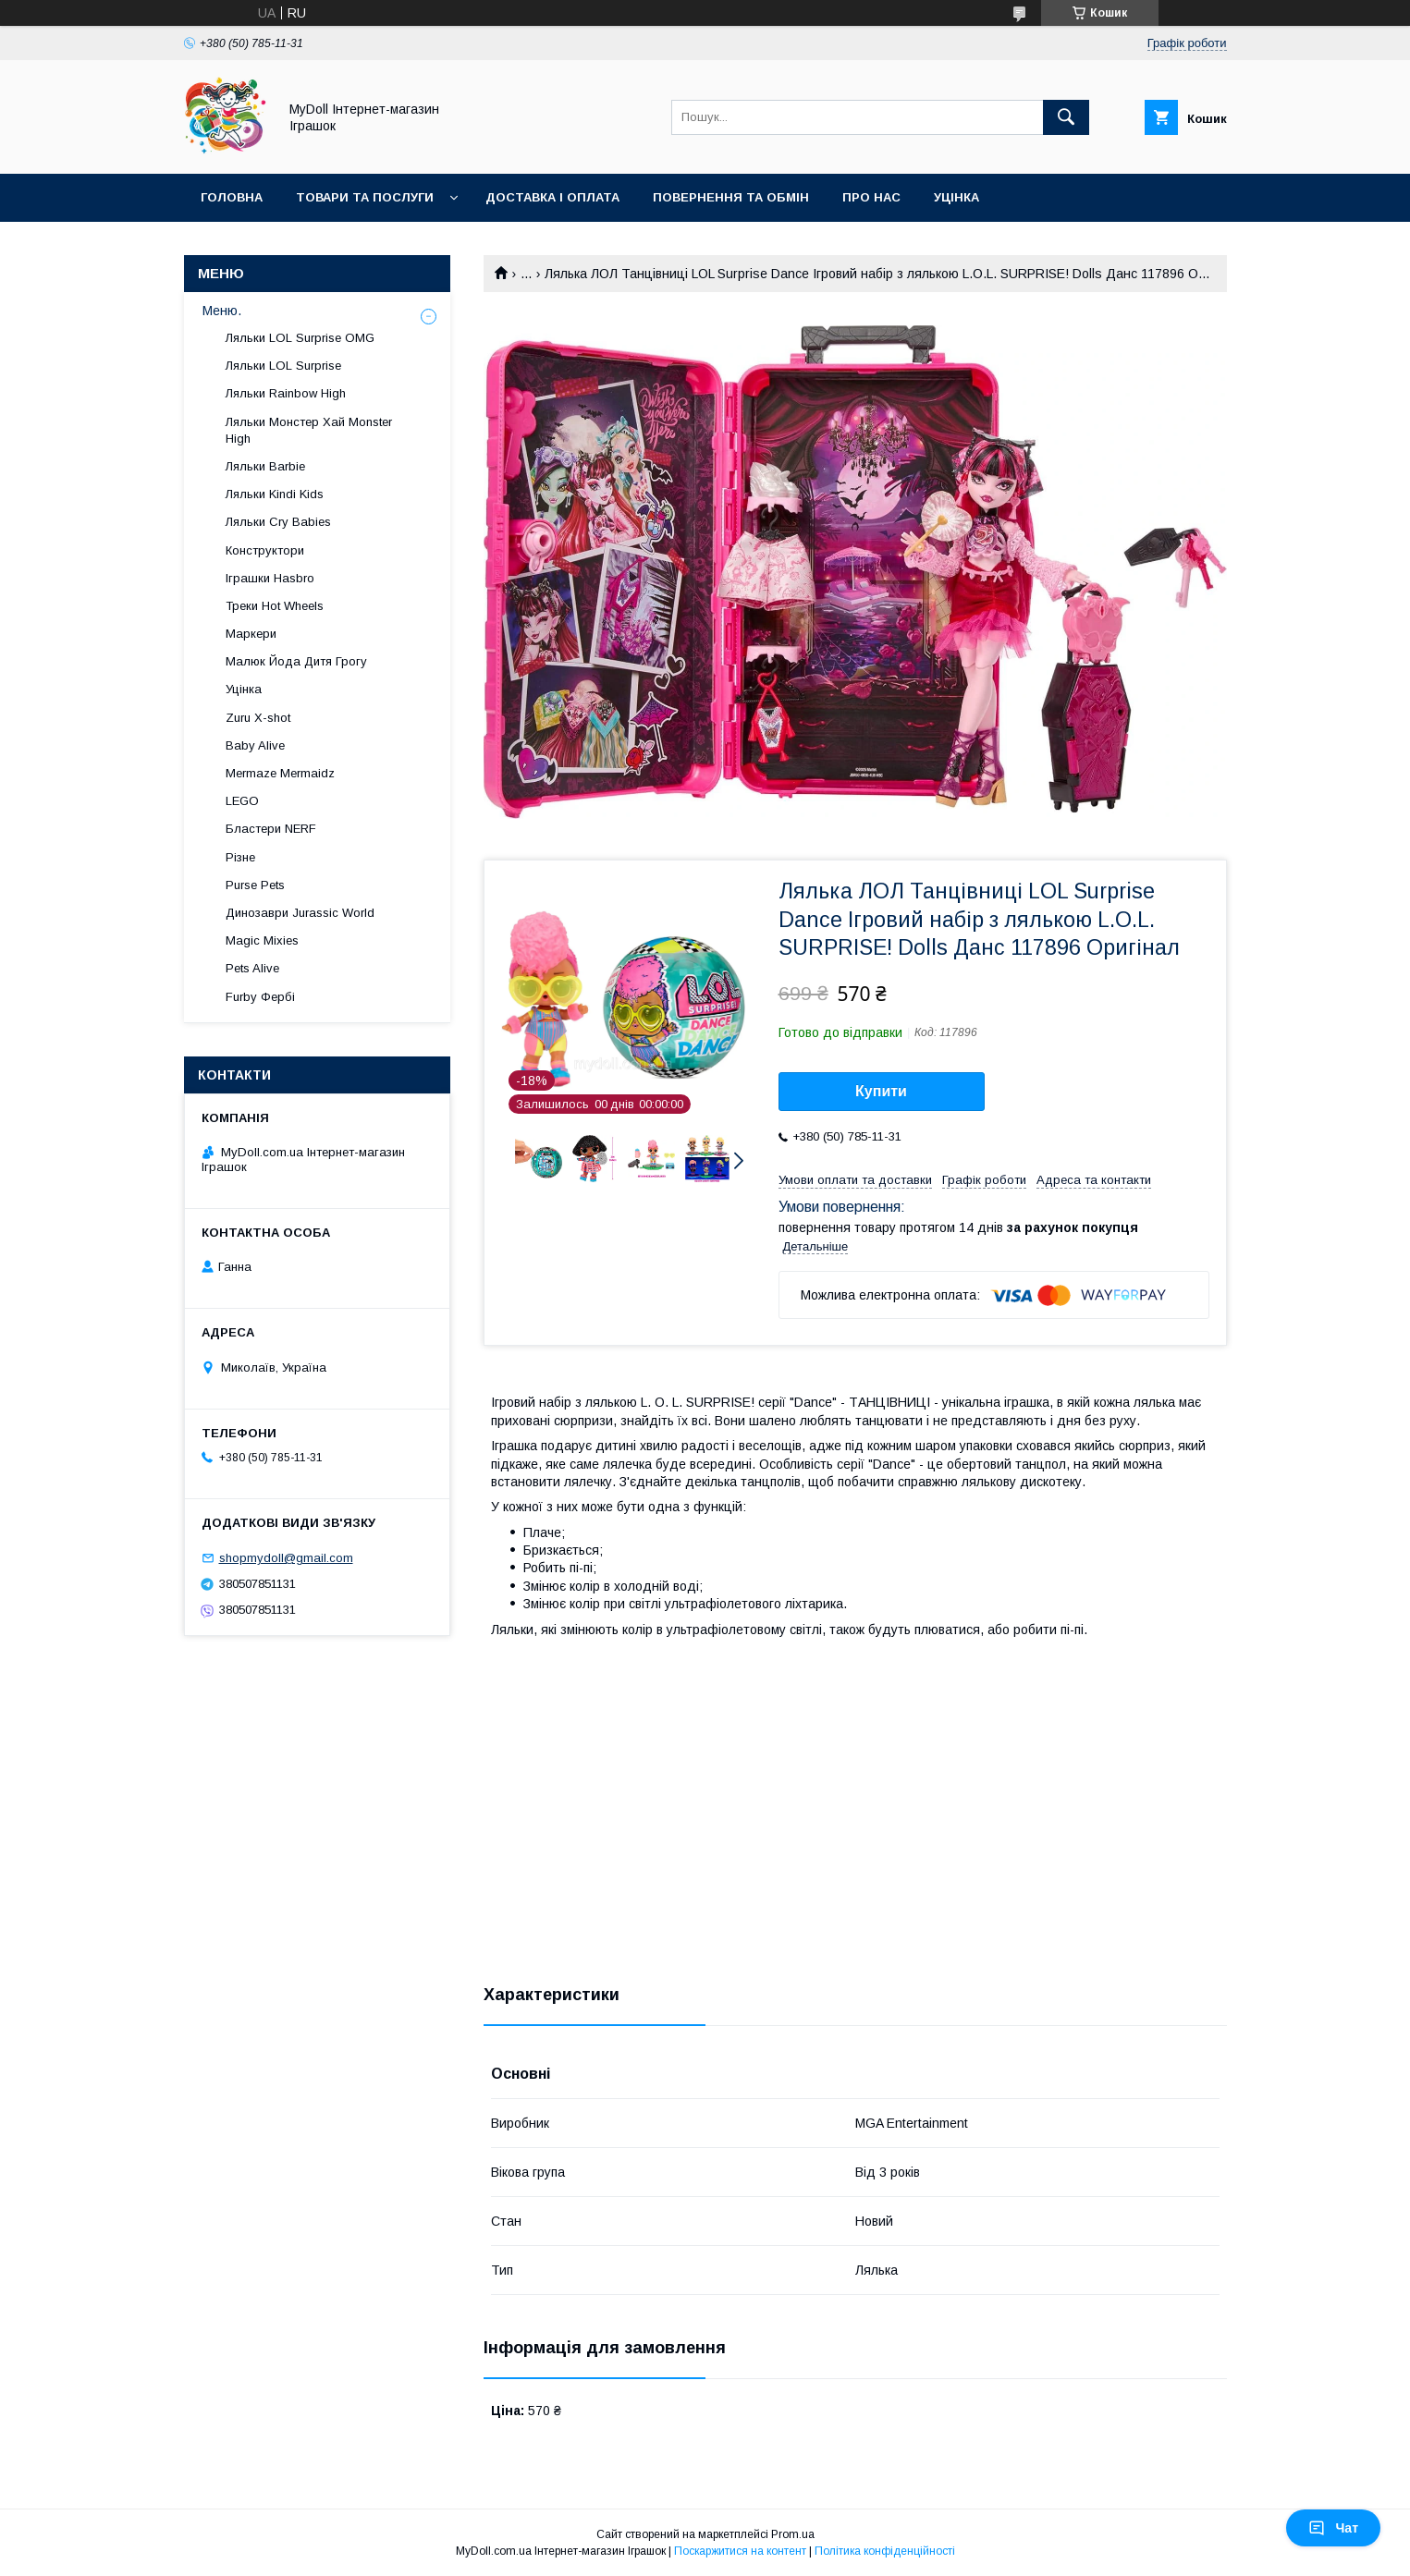 The image size is (1410, 2576). I want to click on Prom.ua, so click(793, 2534).